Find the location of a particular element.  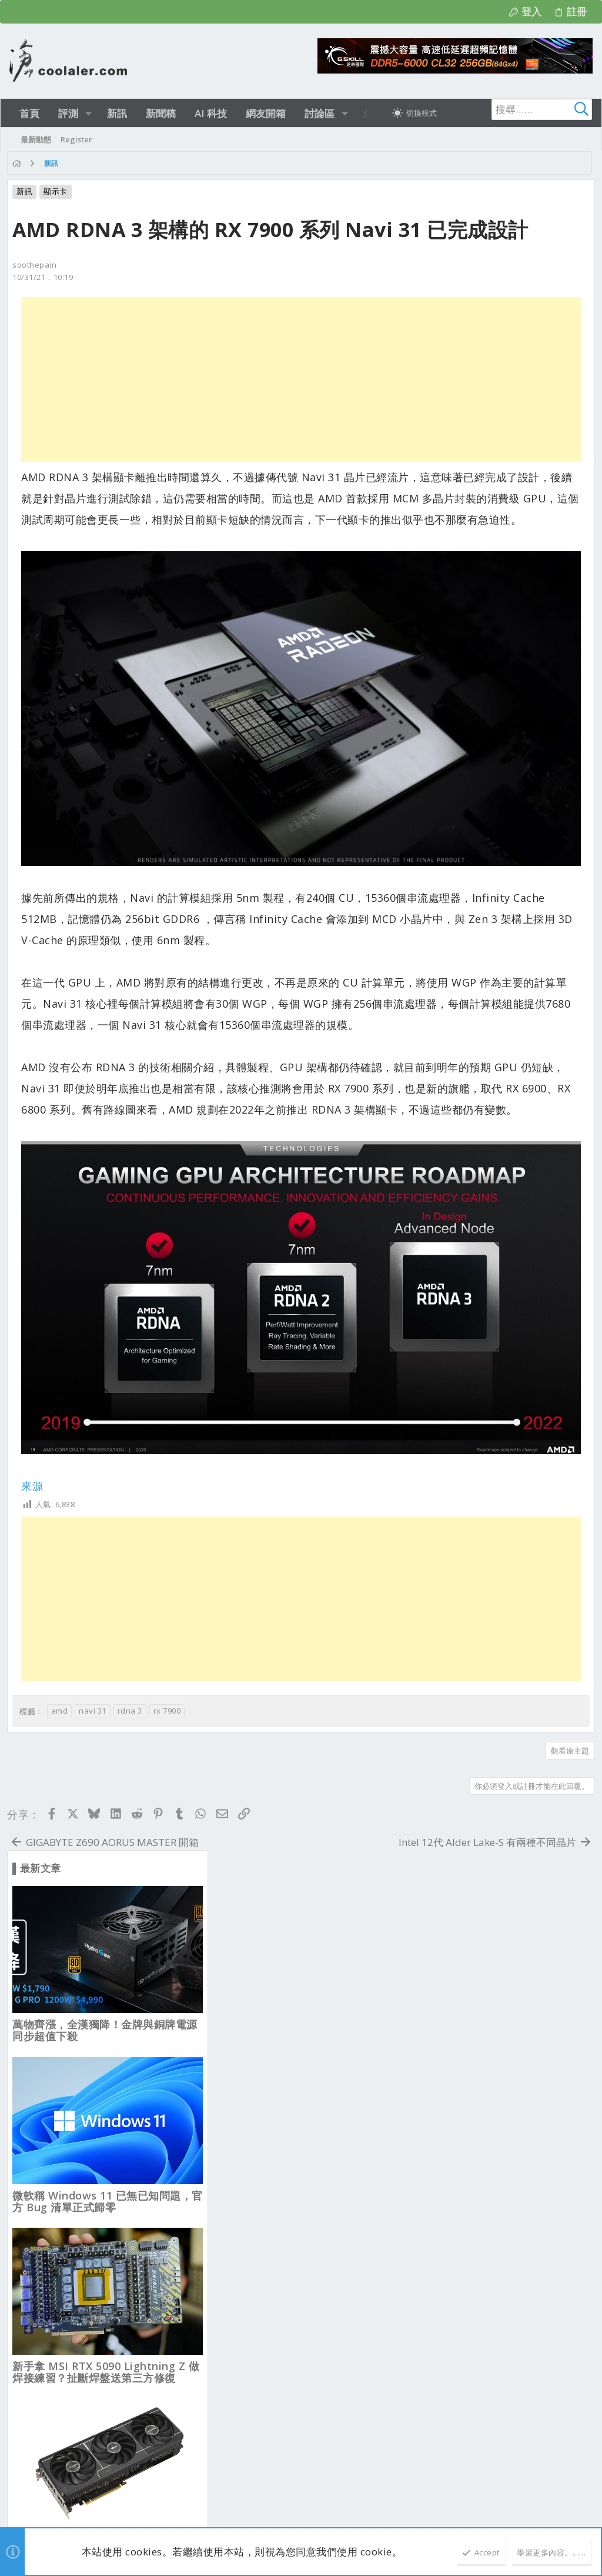

最新文章 is located at coordinates (242, 2071).